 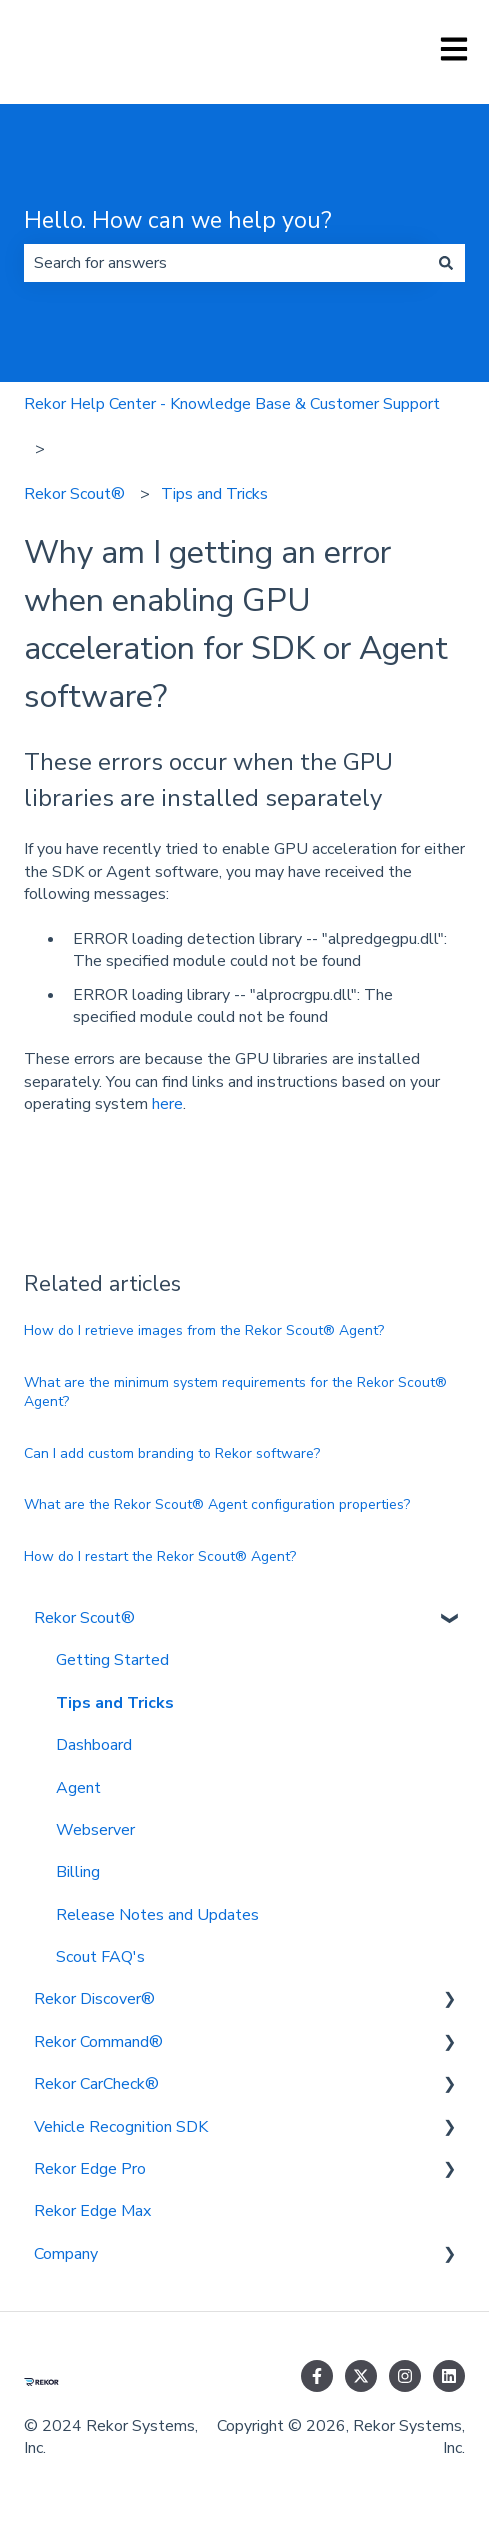 What do you see at coordinates (225, 263) in the screenshot?
I see `[combobox]` at bounding box center [225, 263].